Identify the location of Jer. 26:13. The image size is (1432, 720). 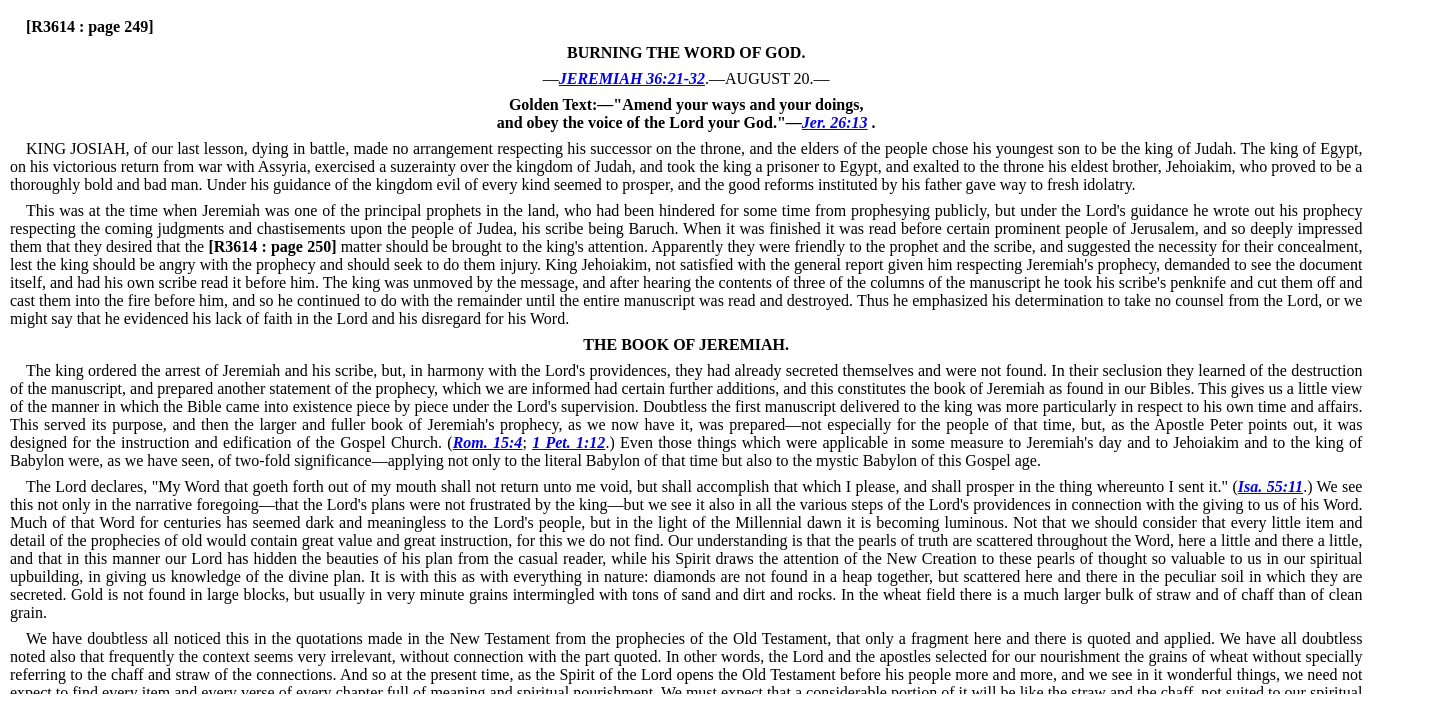
(835, 122).